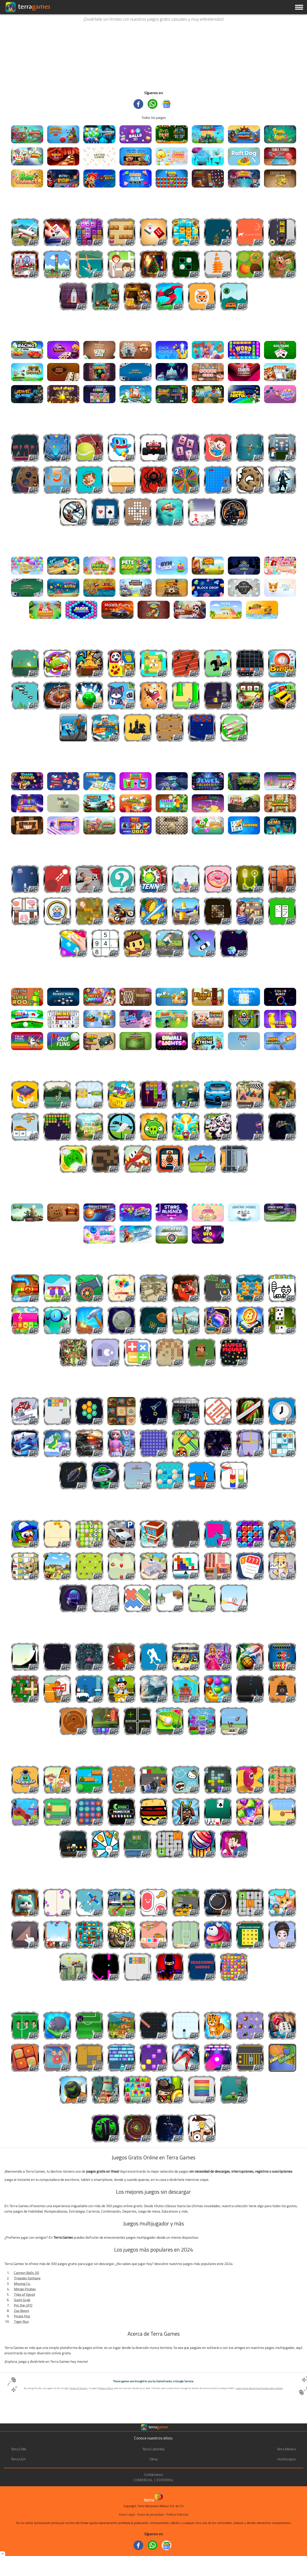 This screenshot has height=2576, width=307. What do you see at coordinates (286, 2449) in the screenshot?
I see `Terra México` at bounding box center [286, 2449].